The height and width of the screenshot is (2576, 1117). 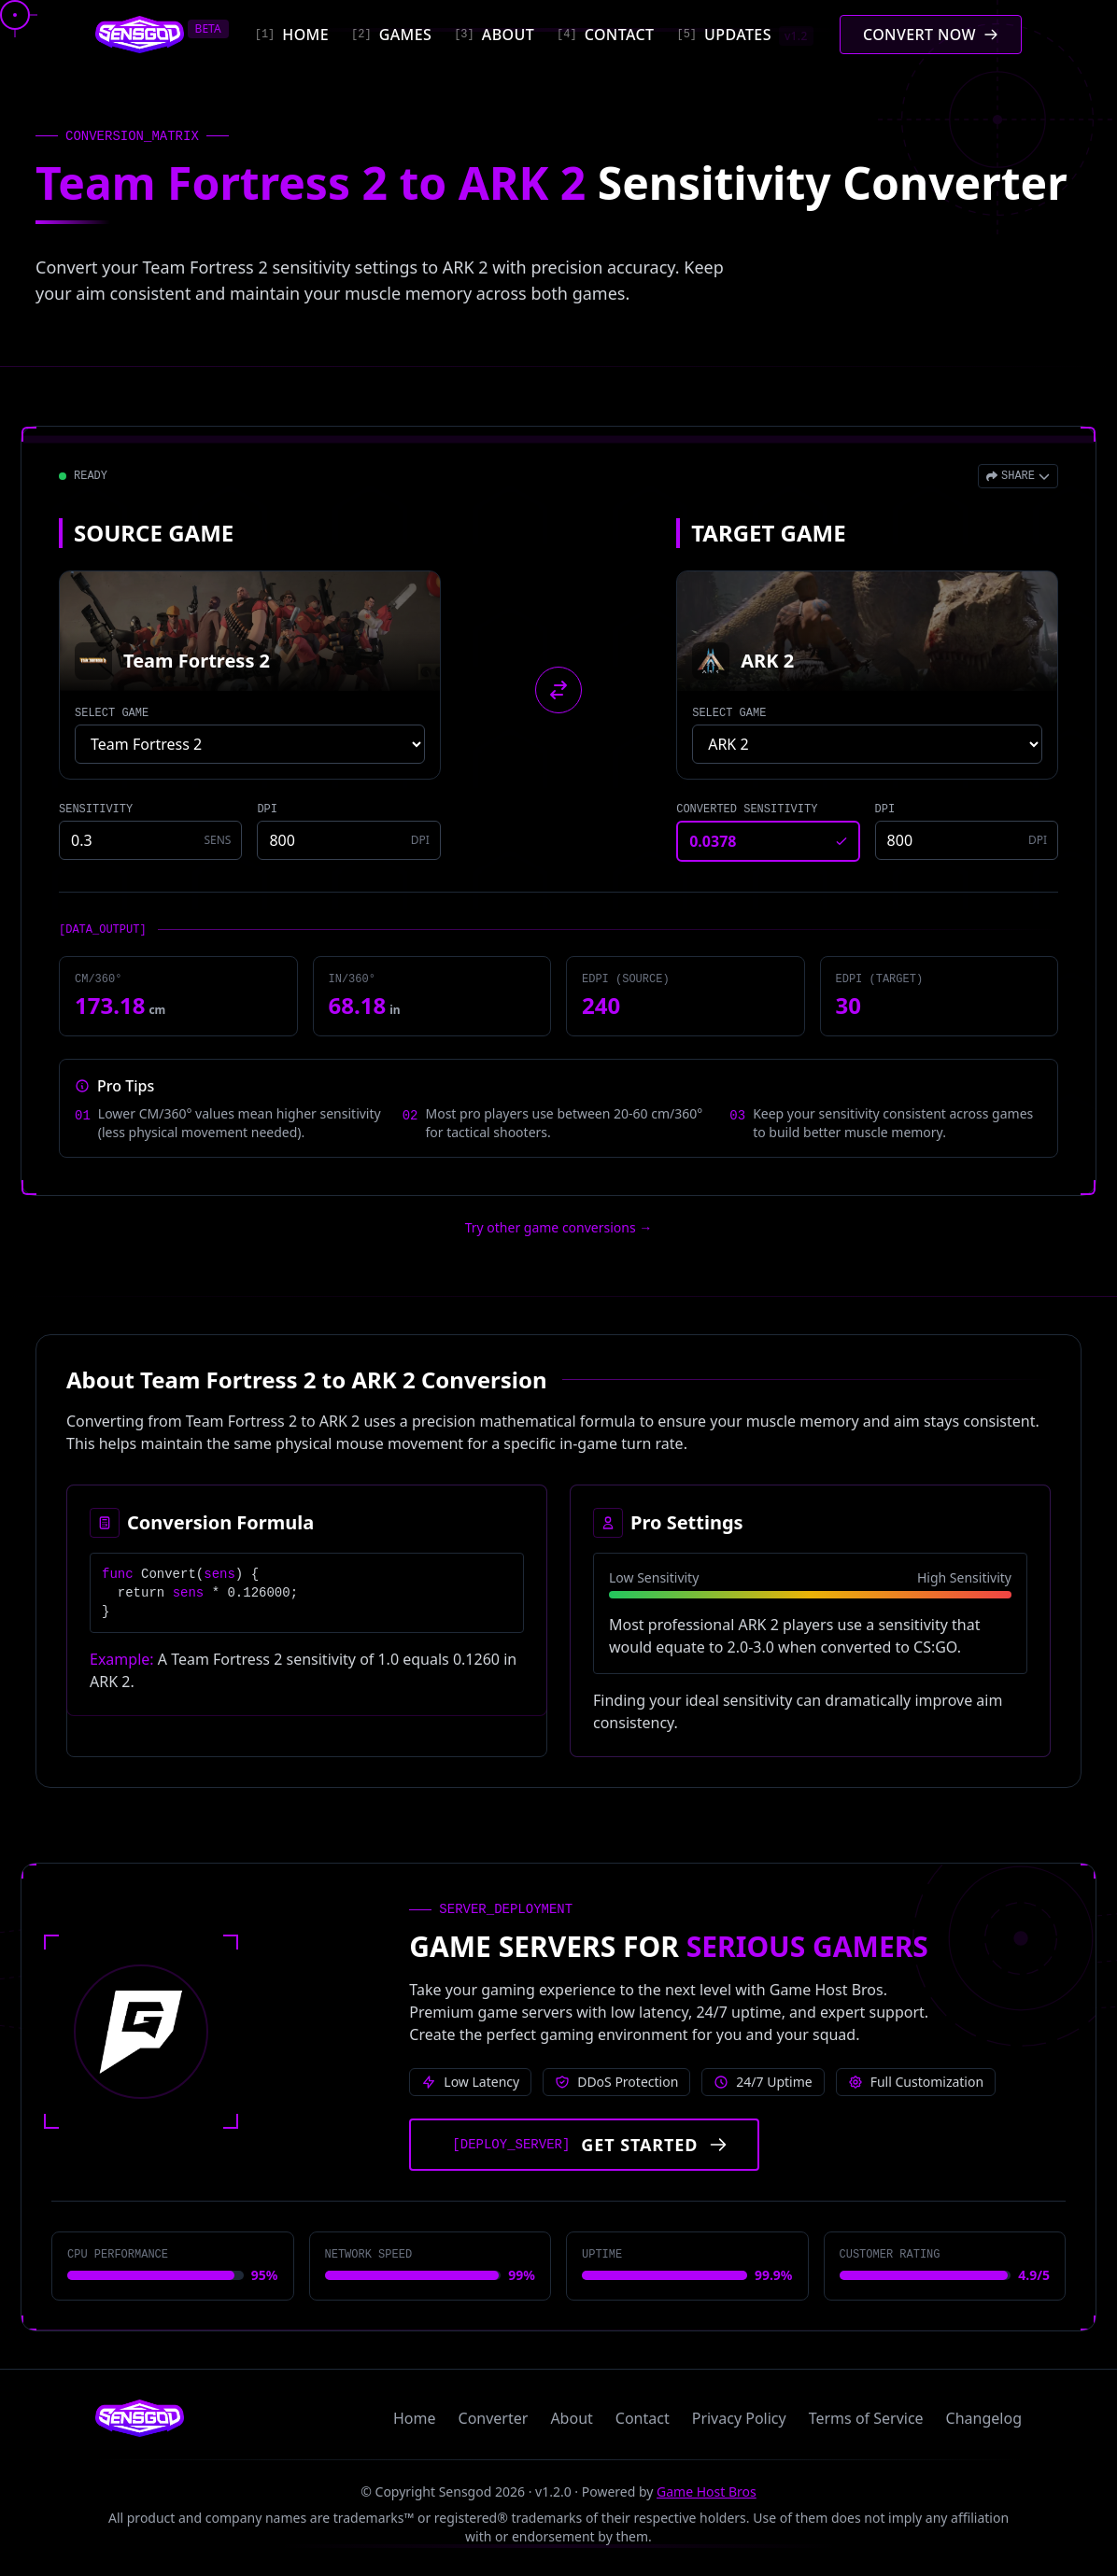 I want to click on [Target game DPI], so click(x=966, y=840).